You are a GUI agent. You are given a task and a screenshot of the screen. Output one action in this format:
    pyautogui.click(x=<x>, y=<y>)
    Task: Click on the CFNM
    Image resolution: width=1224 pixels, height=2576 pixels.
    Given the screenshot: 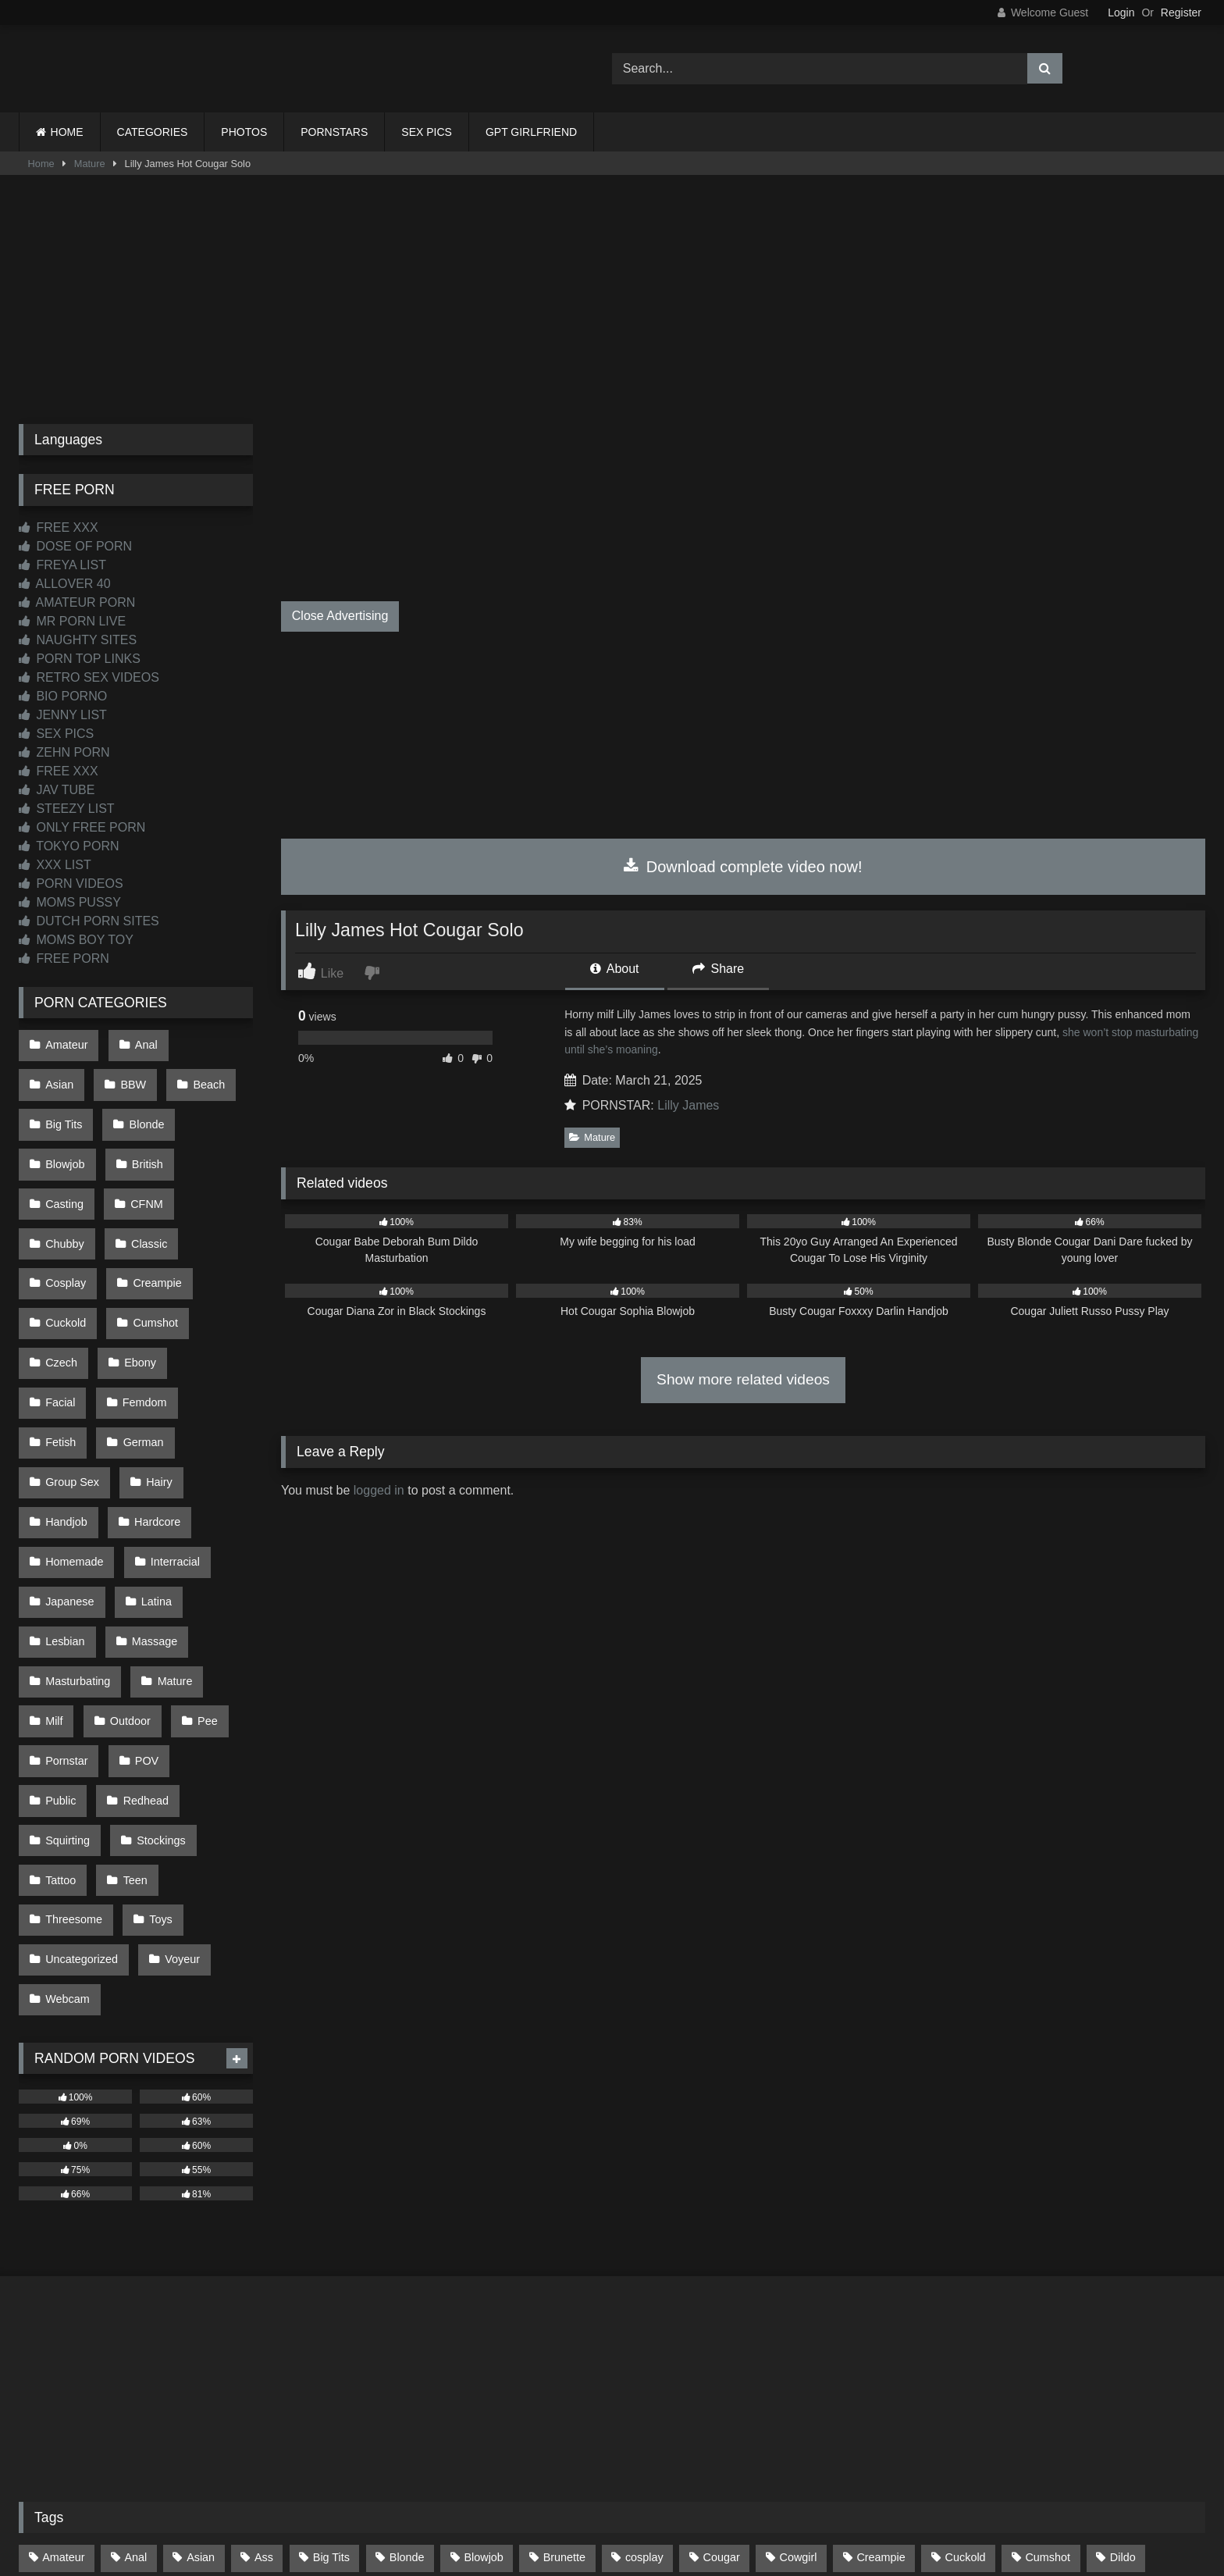 What is the action you would take?
    pyautogui.click(x=216, y=1141)
    